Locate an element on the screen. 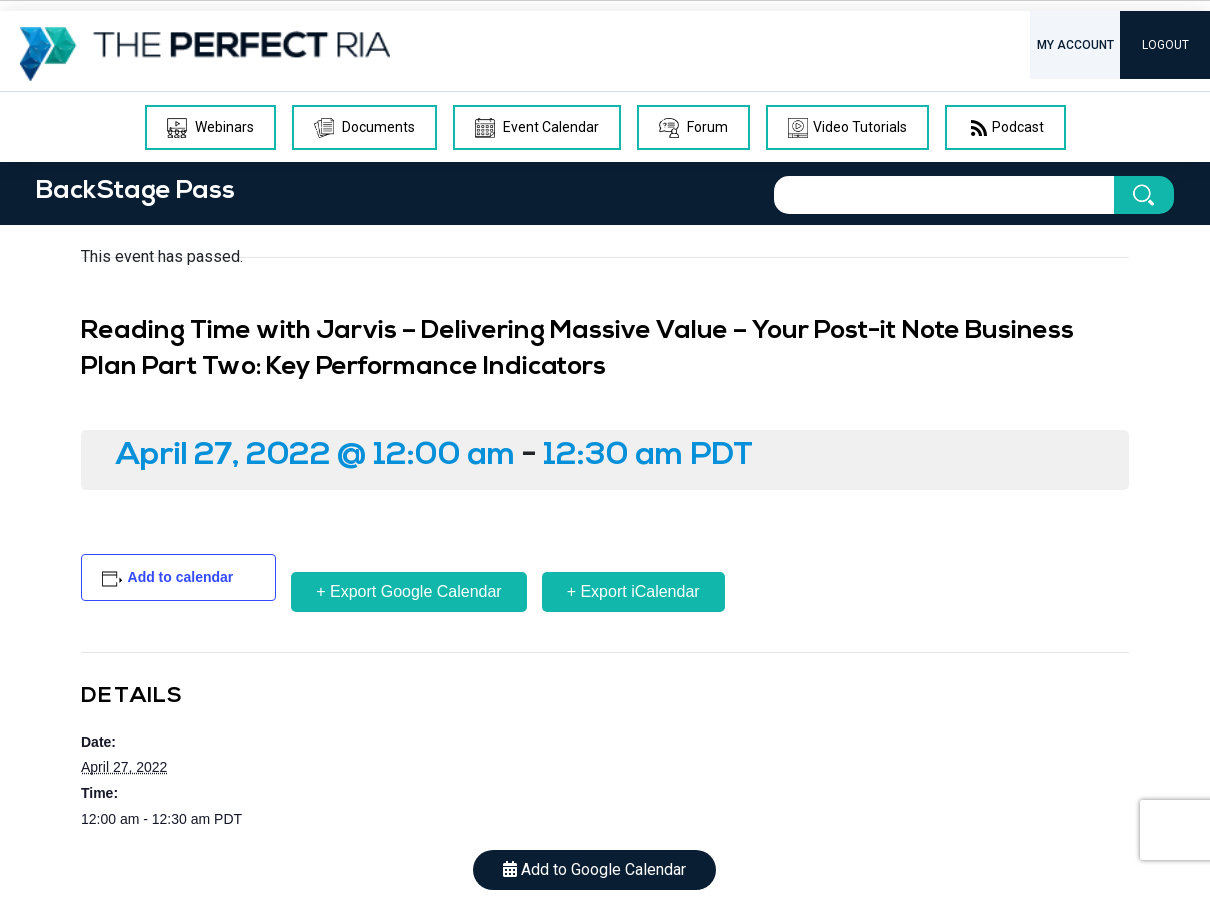 This screenshot has width=1210, height=910. Forum is located at coordinates (693, 128).